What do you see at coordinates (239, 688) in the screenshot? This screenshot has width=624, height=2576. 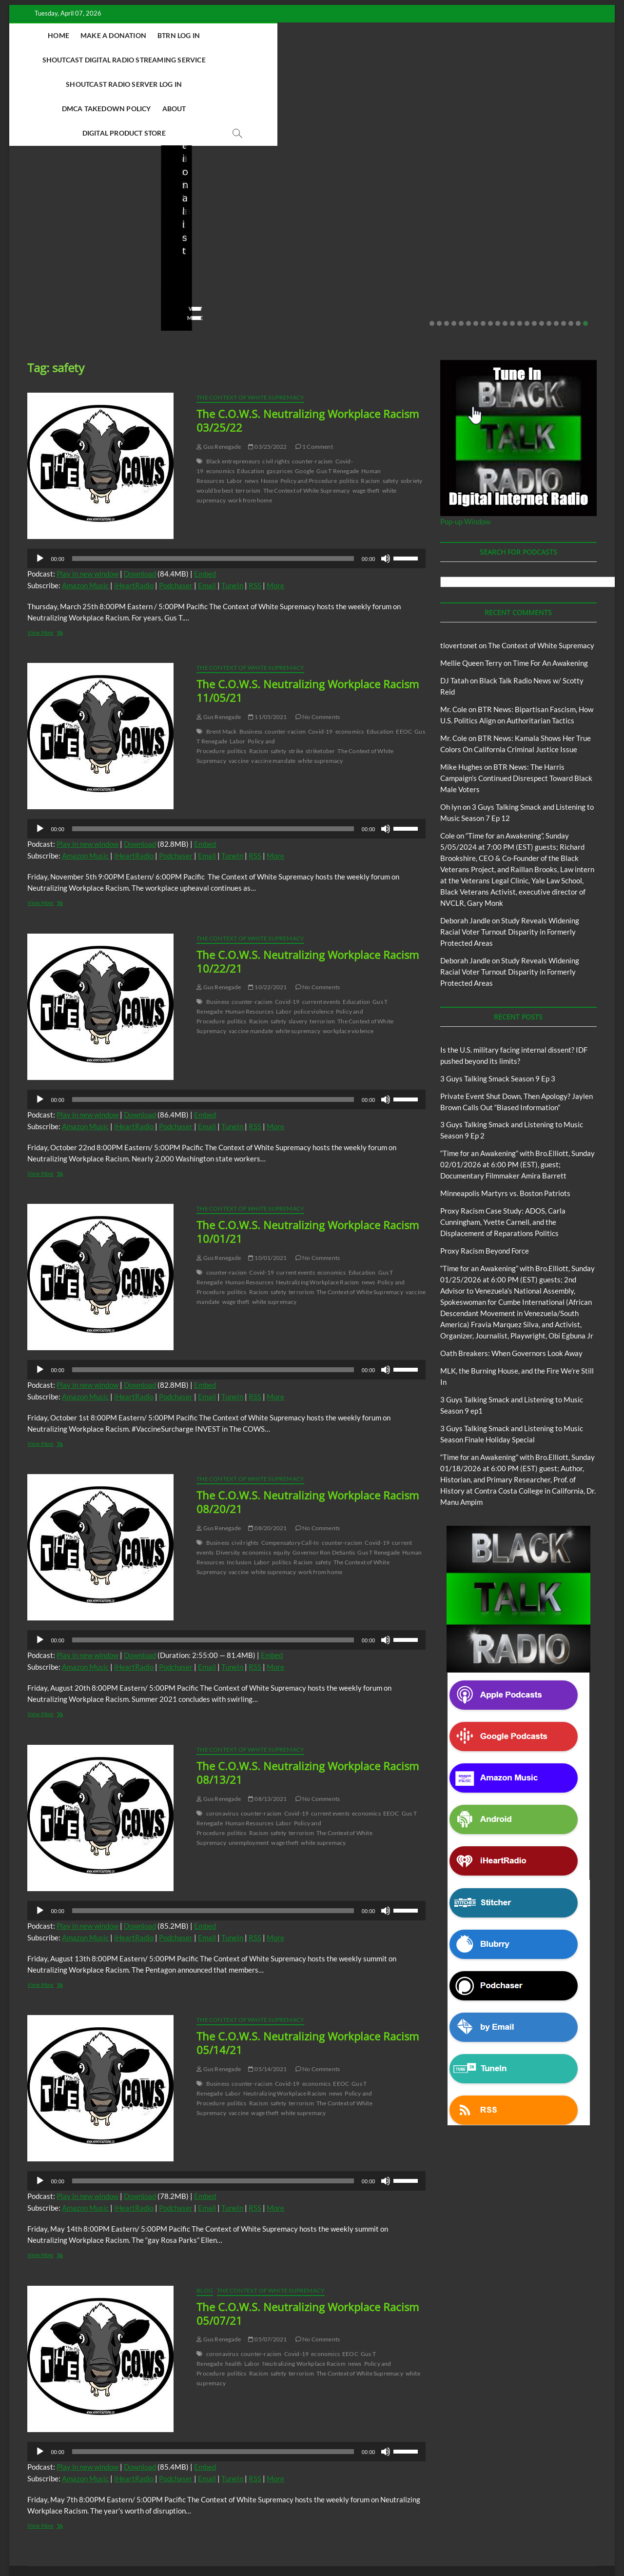 I see `vaccine` at bounding box center [239, 688].